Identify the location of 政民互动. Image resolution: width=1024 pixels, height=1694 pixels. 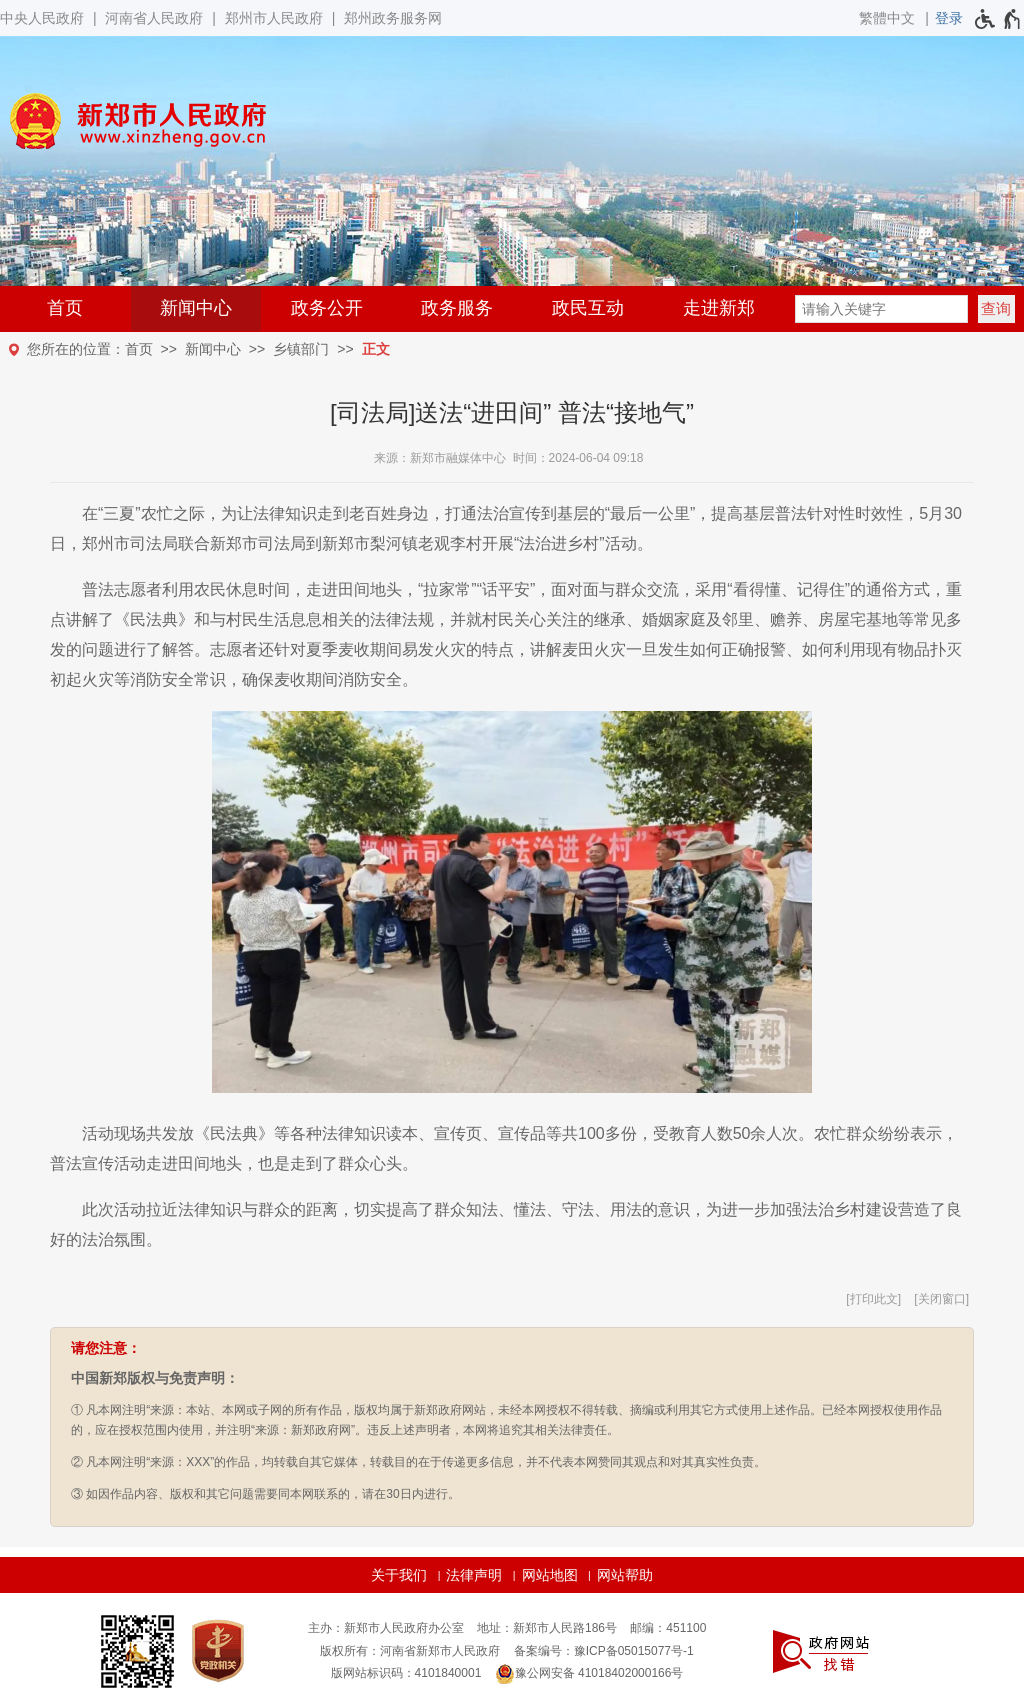
(588, 308).